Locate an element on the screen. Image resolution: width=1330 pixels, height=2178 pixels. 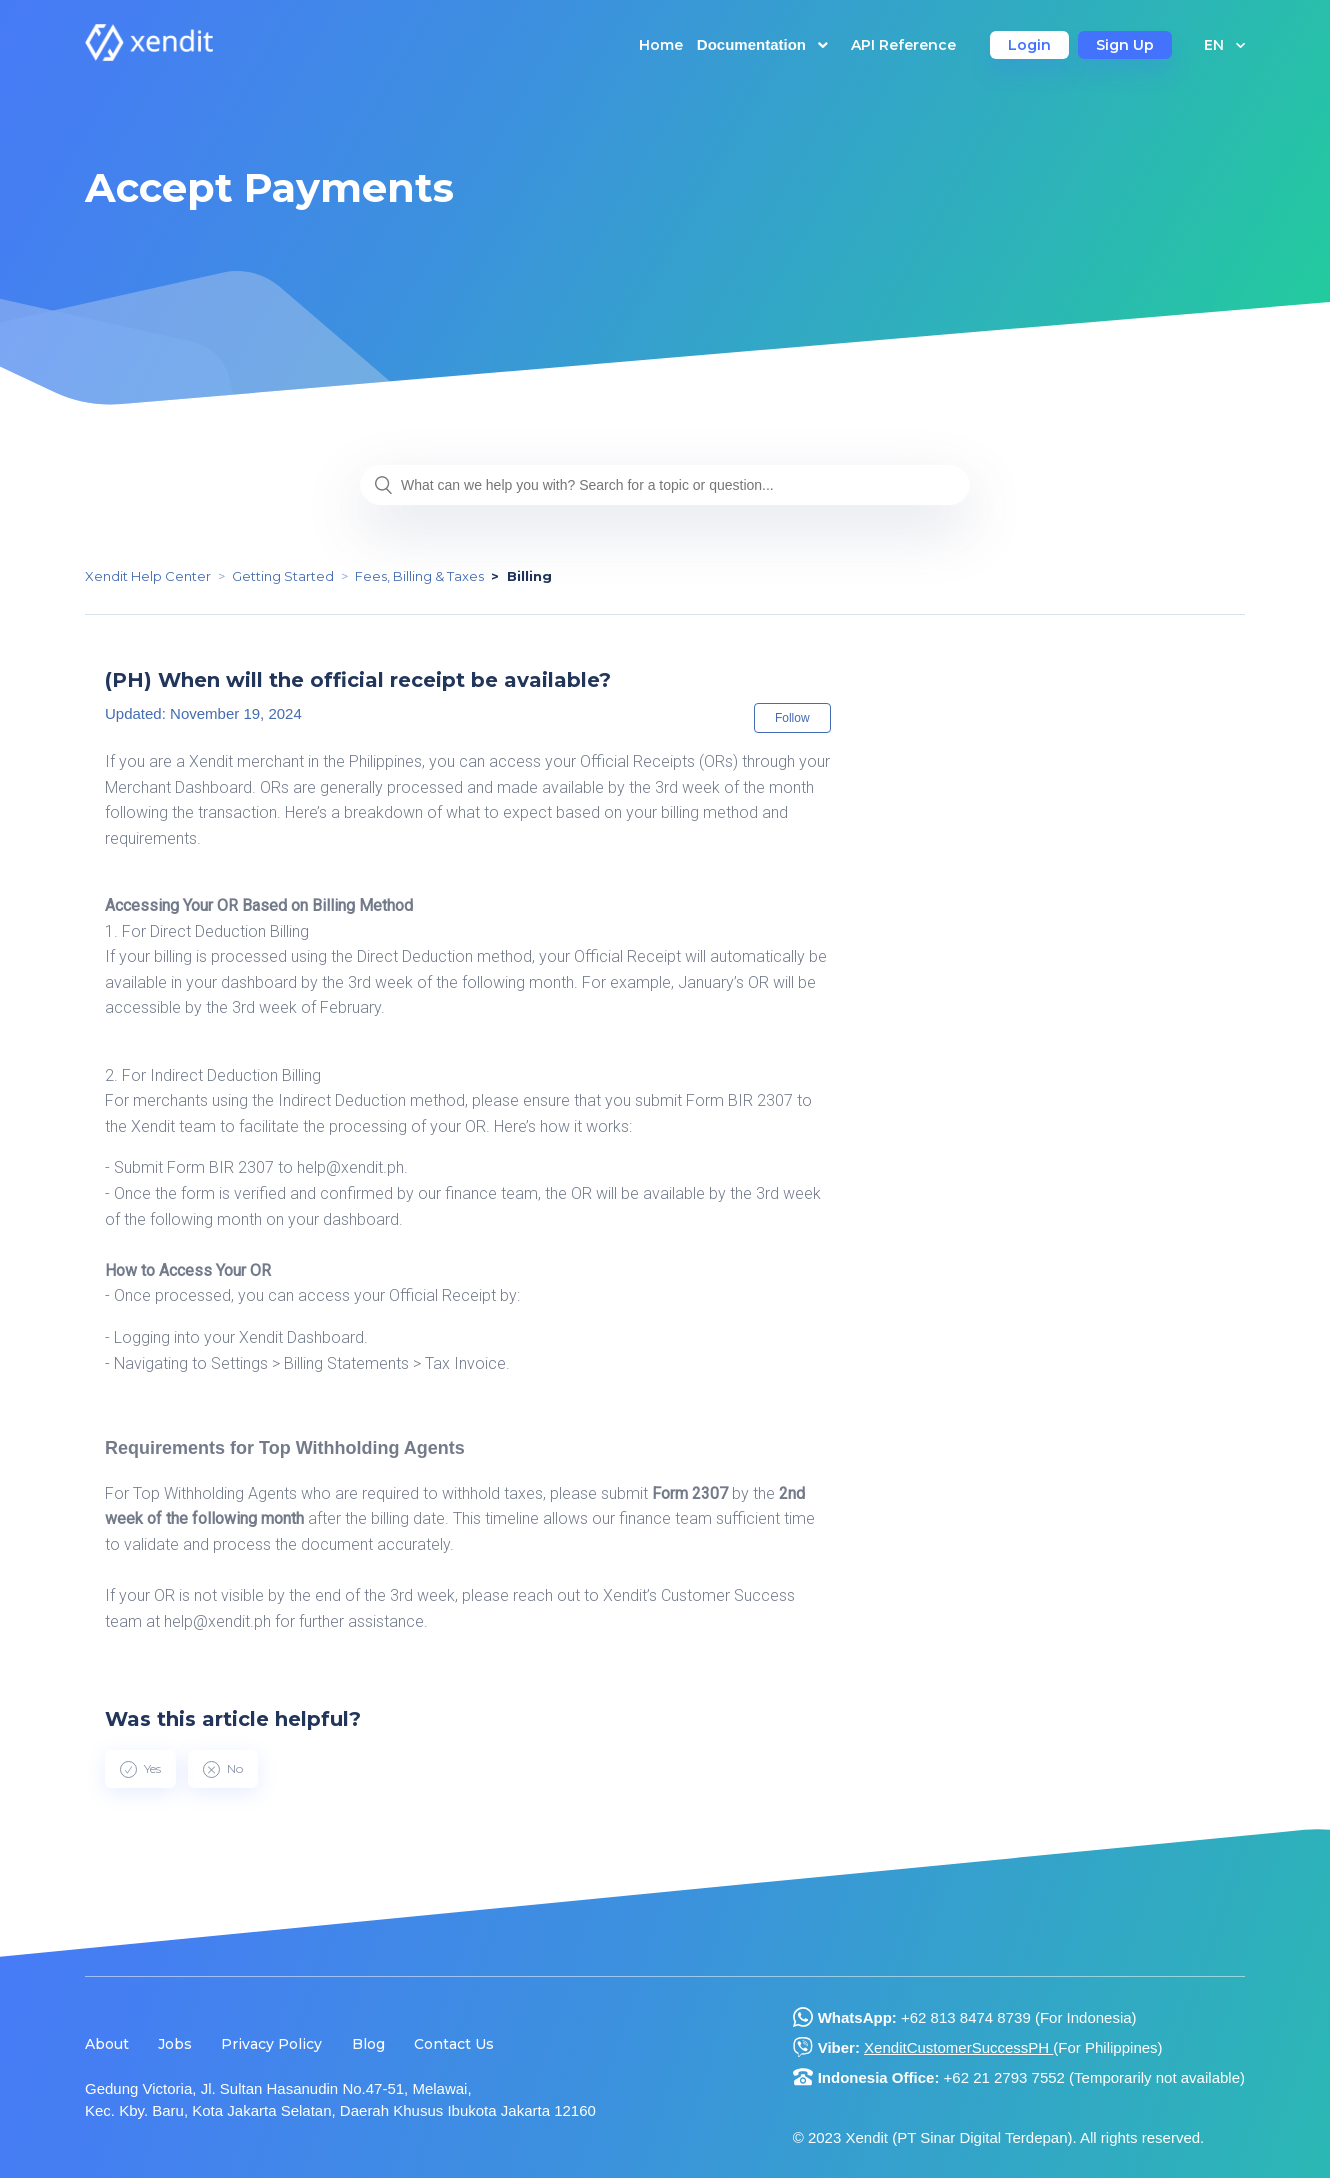
Privacy Policy is located at coordinates (271, 2044).